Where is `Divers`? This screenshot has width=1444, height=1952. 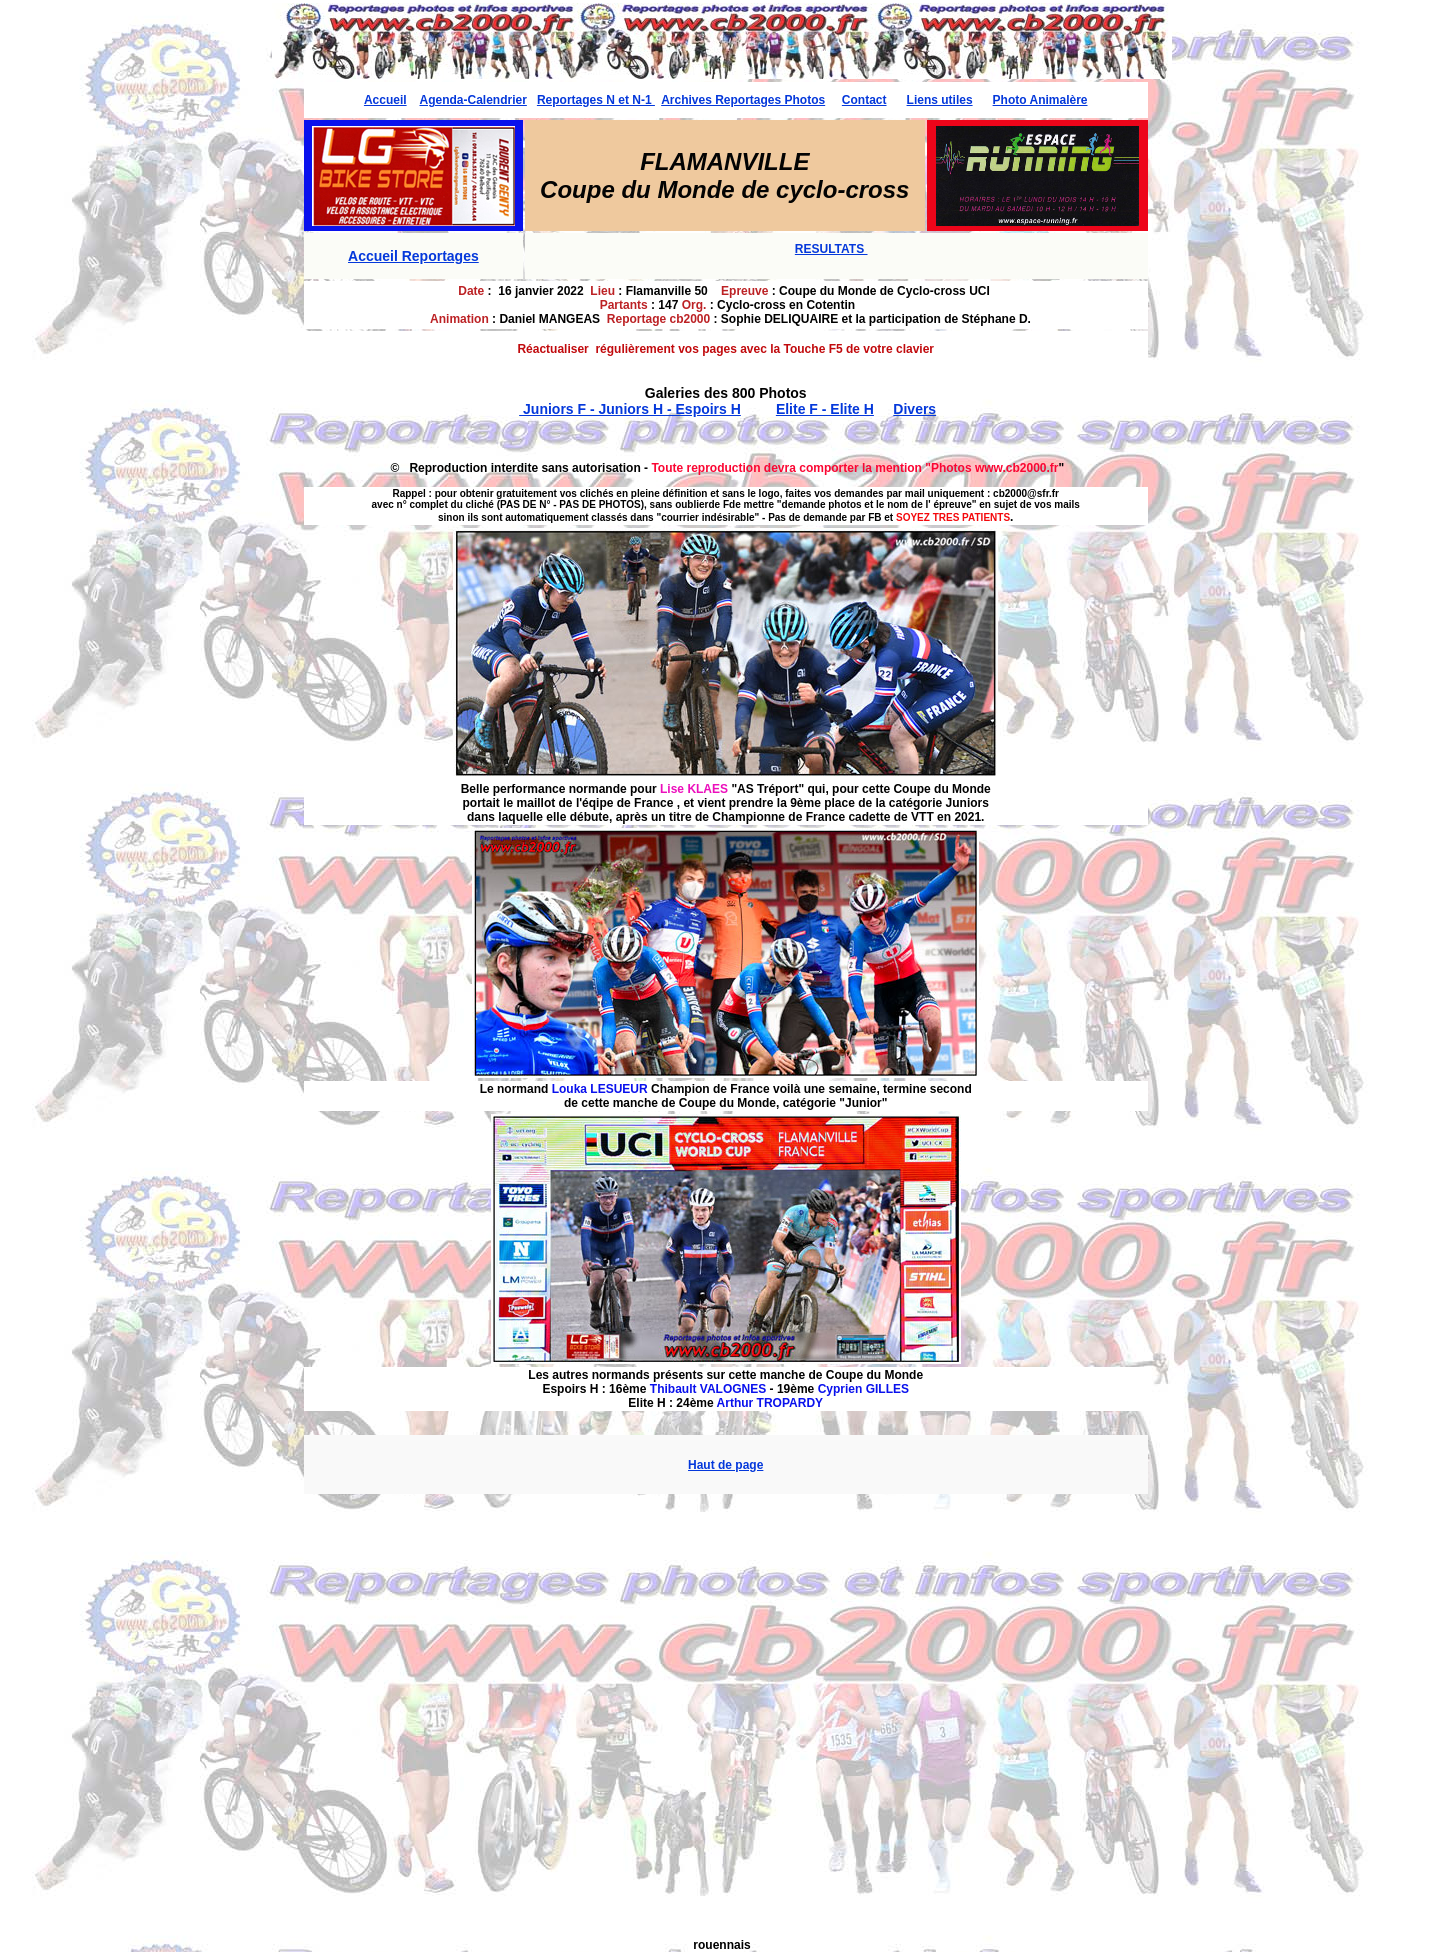
Divers is located at coordinates (914, 409).